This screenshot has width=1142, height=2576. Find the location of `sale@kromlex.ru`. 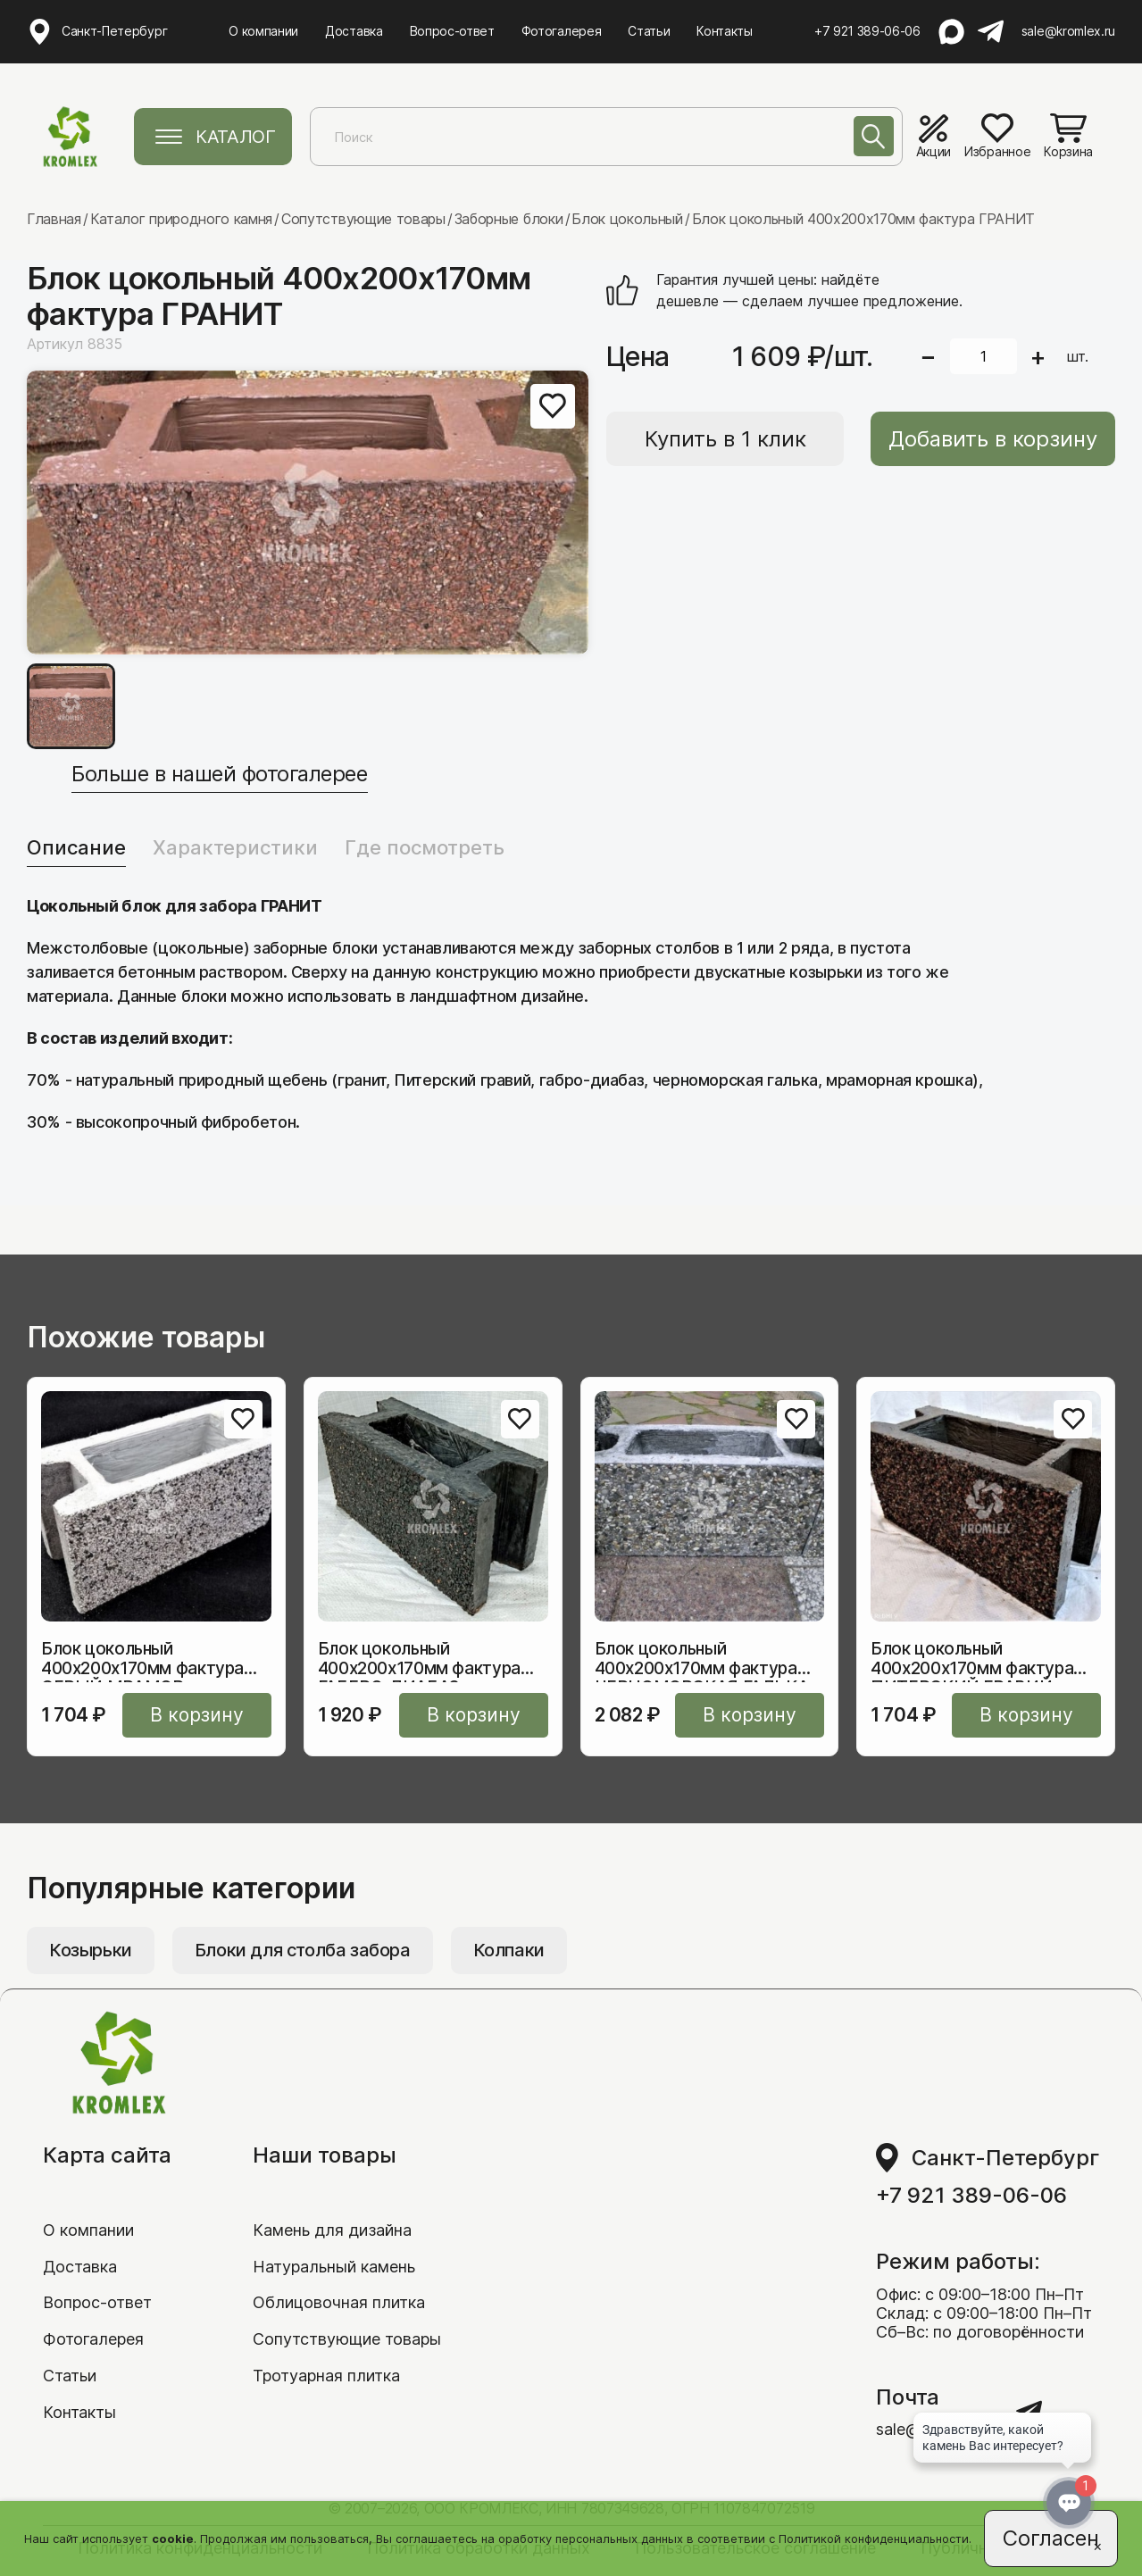

sale@kromlex.ru is located at coordinates (1068, 31).